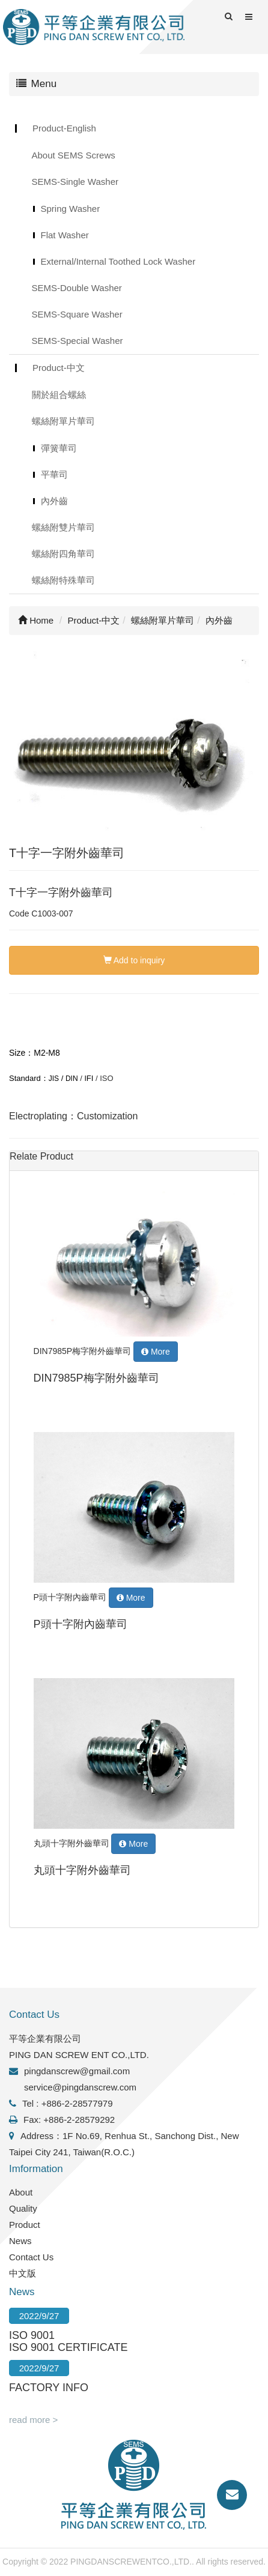 The height and width of the screenshot is (2576, 268). What do you see at coordinates (54, 501) in the screenshot?
I see `內外齒` at bounding box center [54, 501].